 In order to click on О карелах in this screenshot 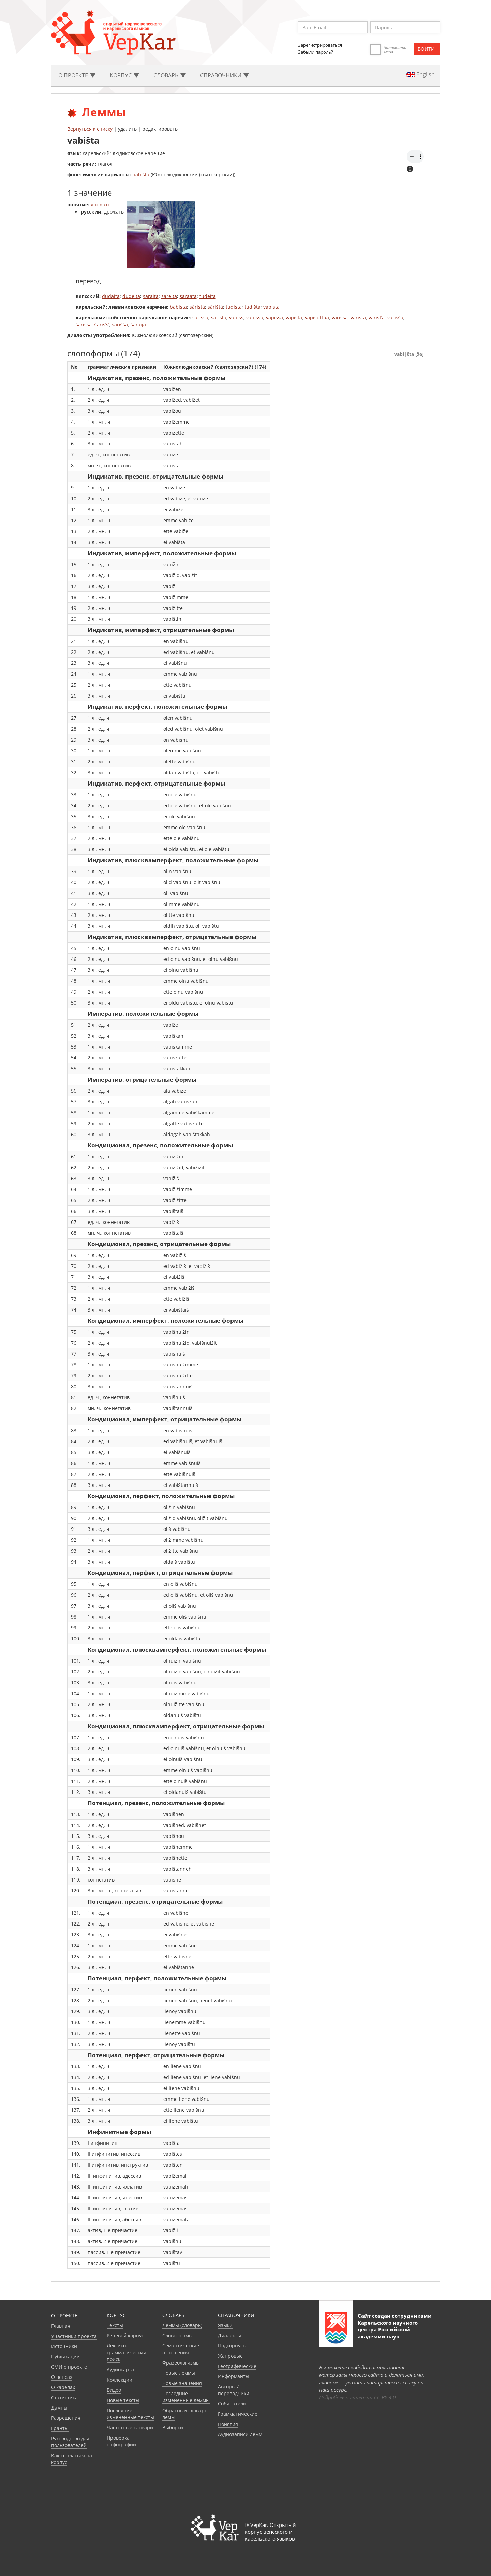, I will do `click(63, 2387)`.